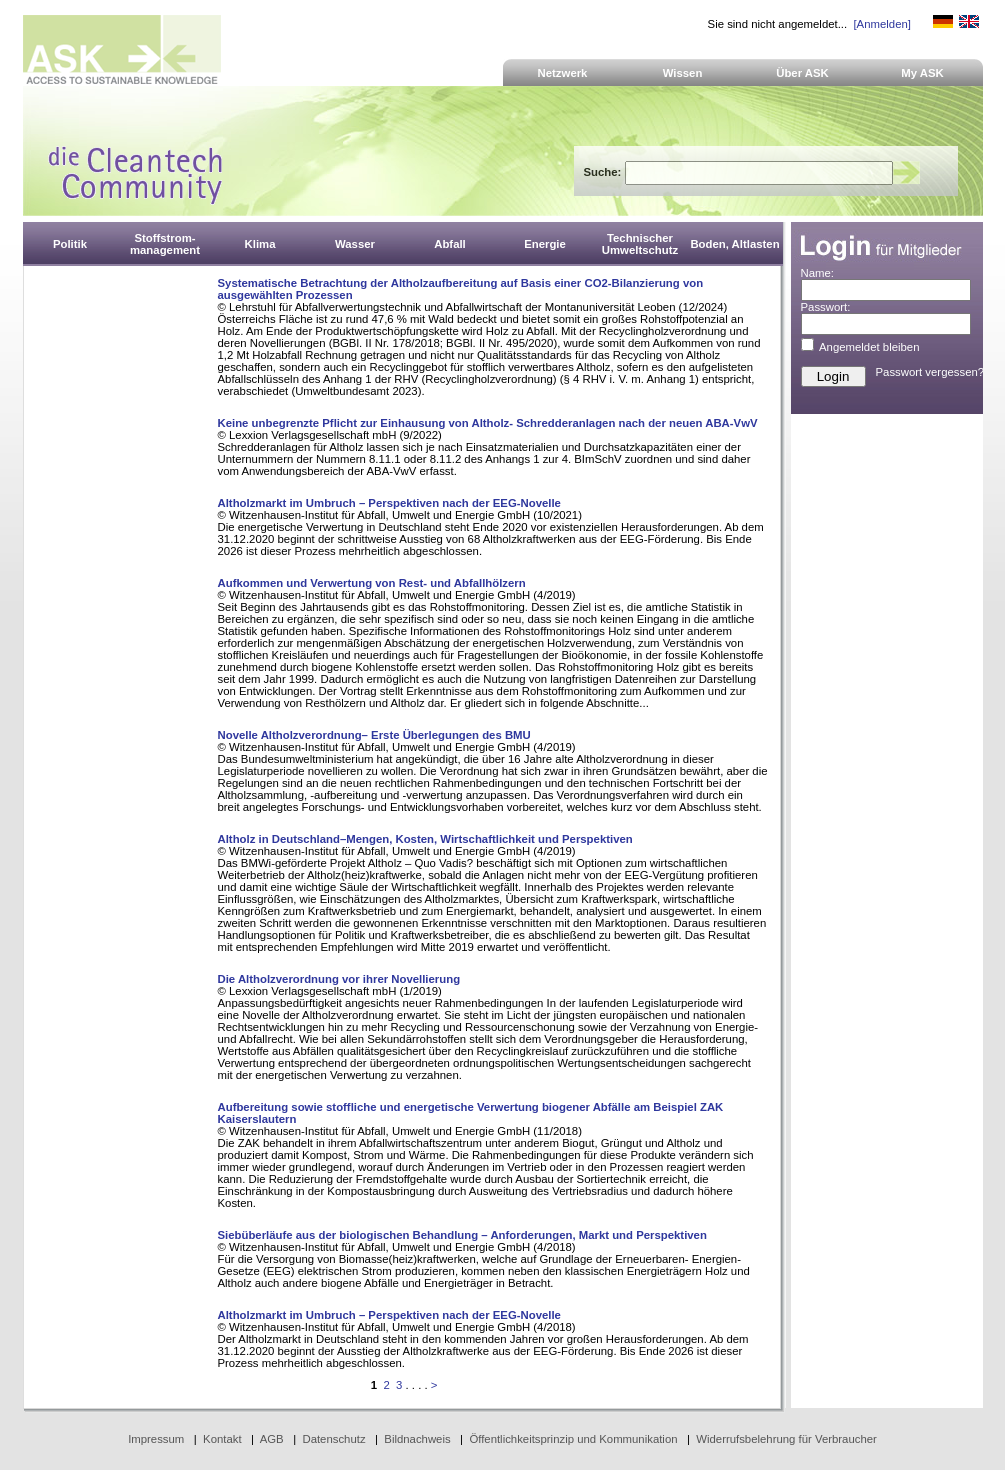  I want to click on My ASK, so click(922, 73).